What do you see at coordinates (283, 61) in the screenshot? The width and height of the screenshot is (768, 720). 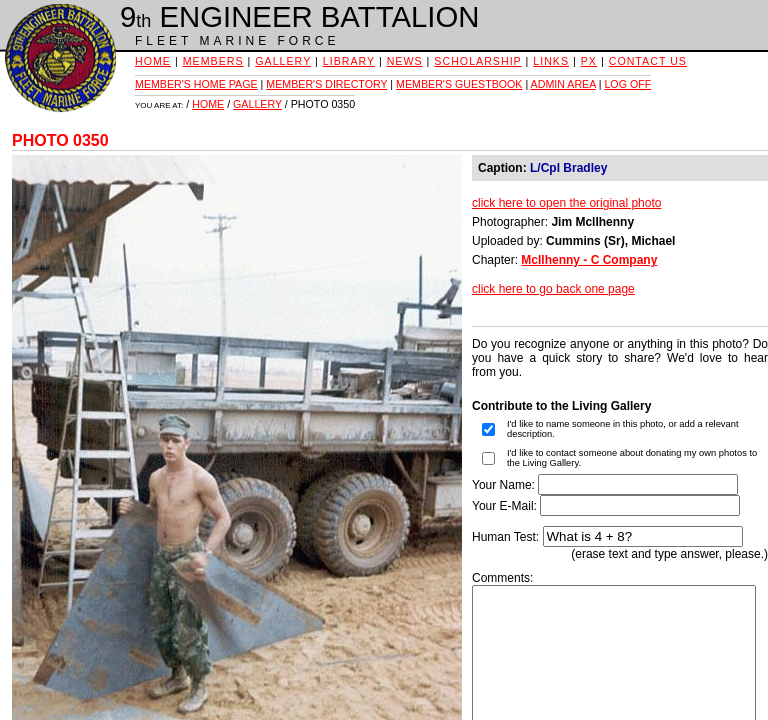 I see `GALLERY` at bounding box center [283, 61].